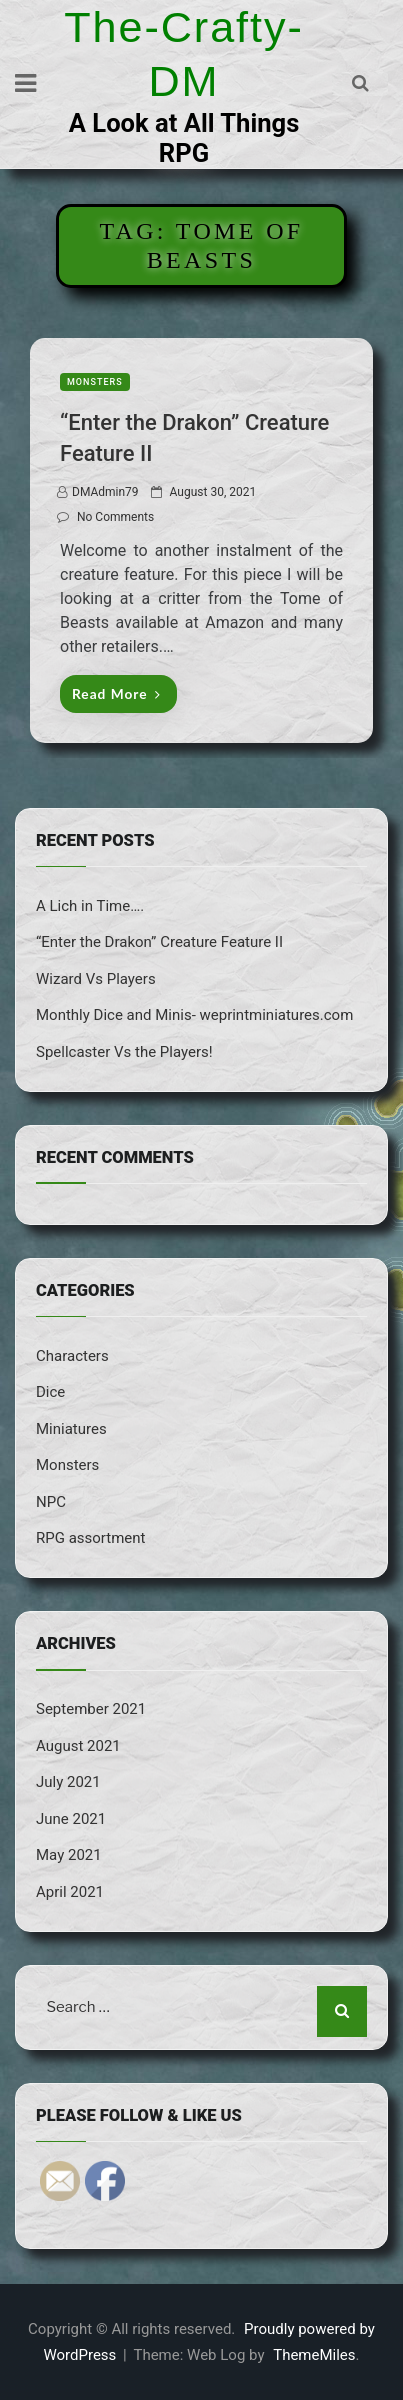  I want to click on September 2021, so click(91, 1709).